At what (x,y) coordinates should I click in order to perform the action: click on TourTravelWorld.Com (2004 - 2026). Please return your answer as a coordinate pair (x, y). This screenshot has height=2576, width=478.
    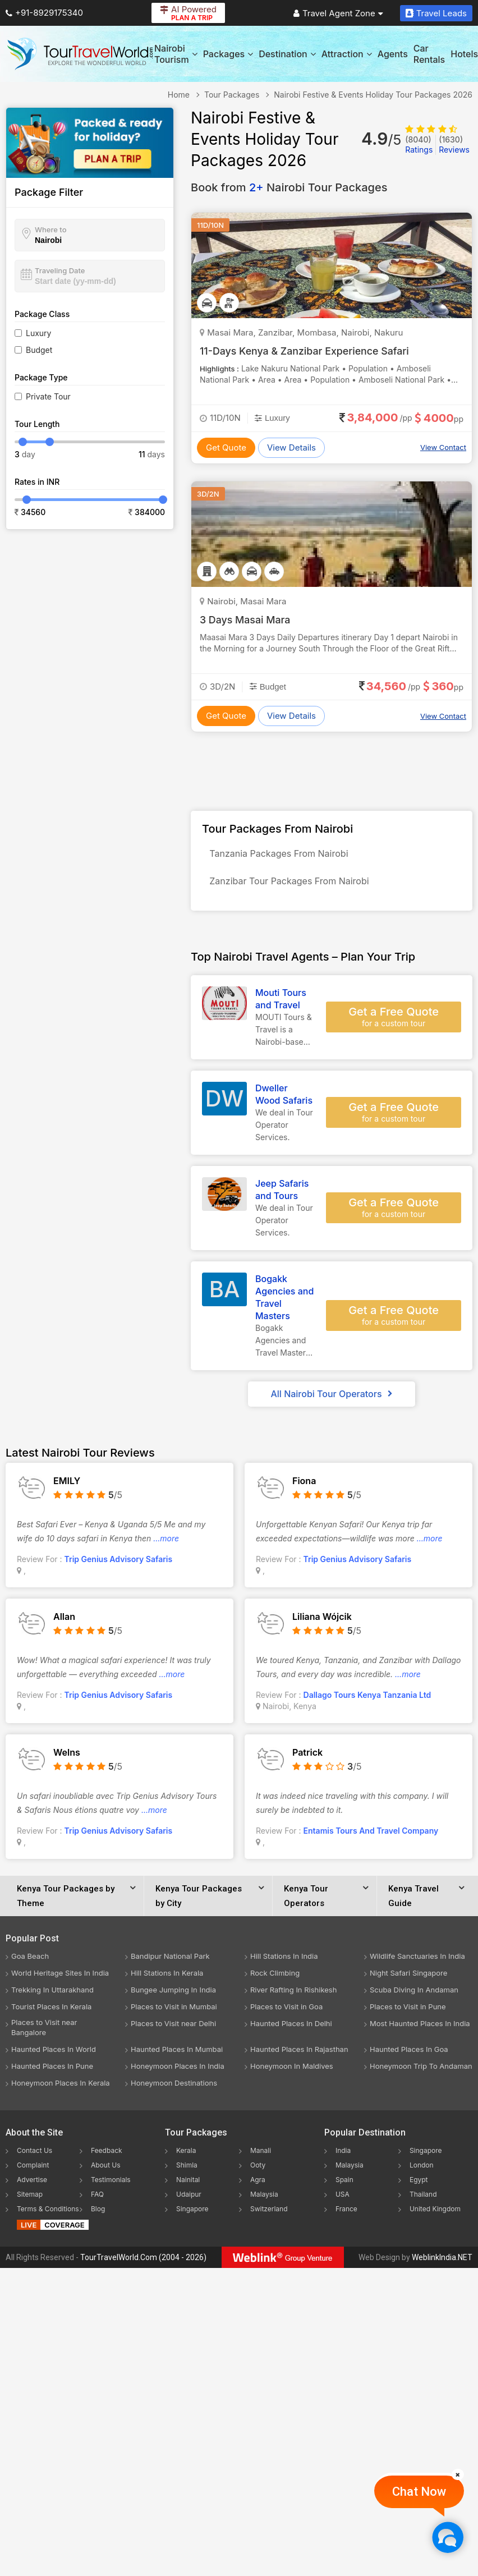
    Looking at the image, I should click on (143, 2260).